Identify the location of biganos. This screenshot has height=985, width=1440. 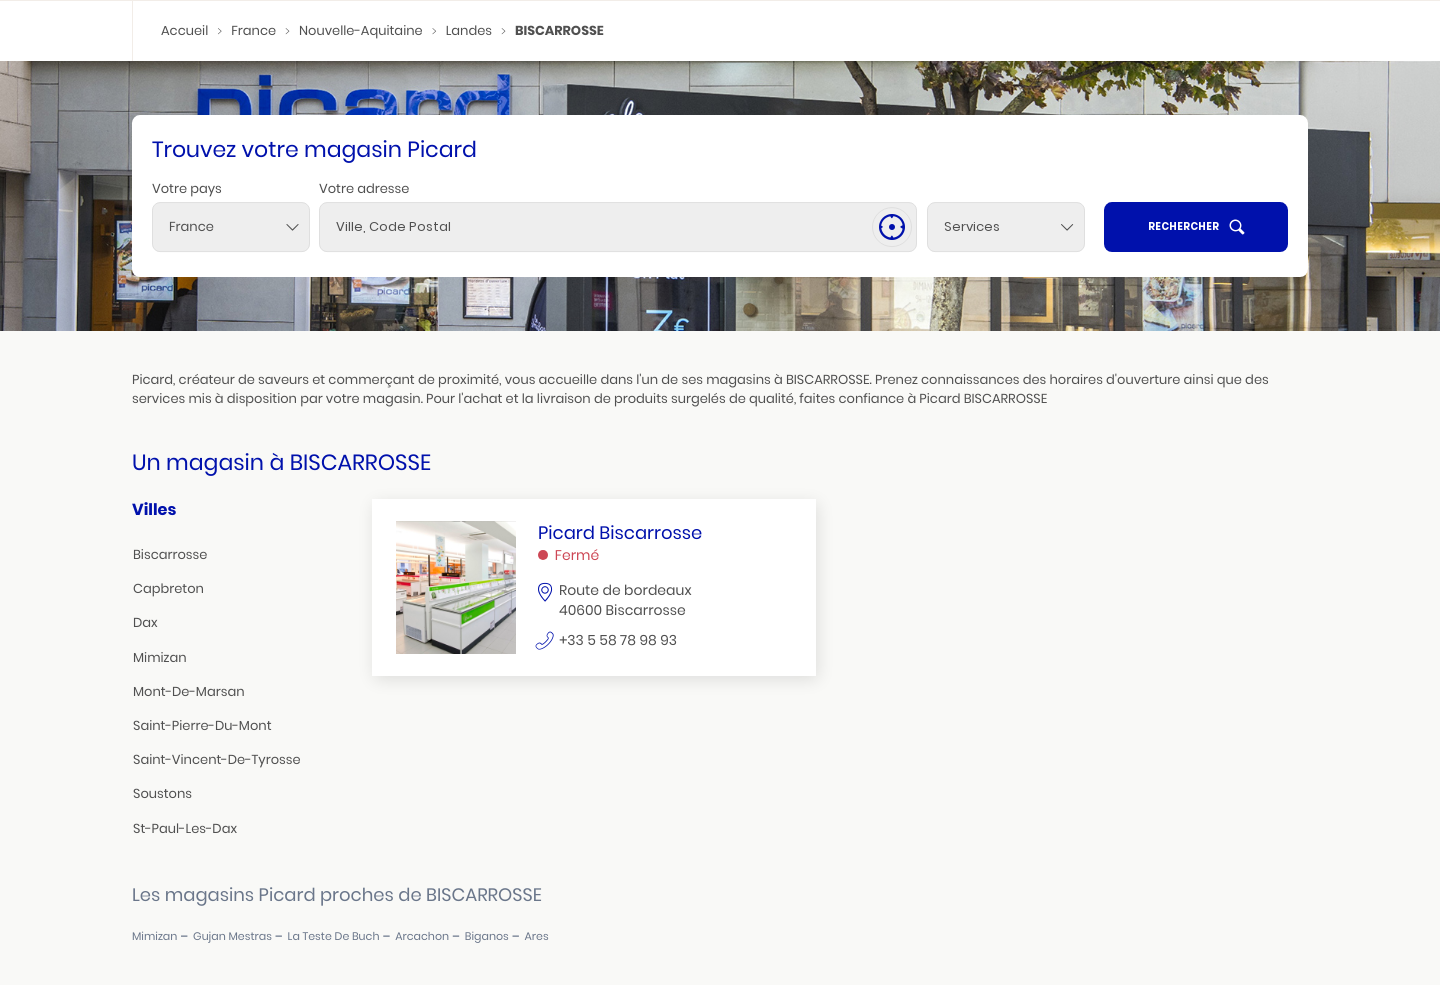
(487, 936).